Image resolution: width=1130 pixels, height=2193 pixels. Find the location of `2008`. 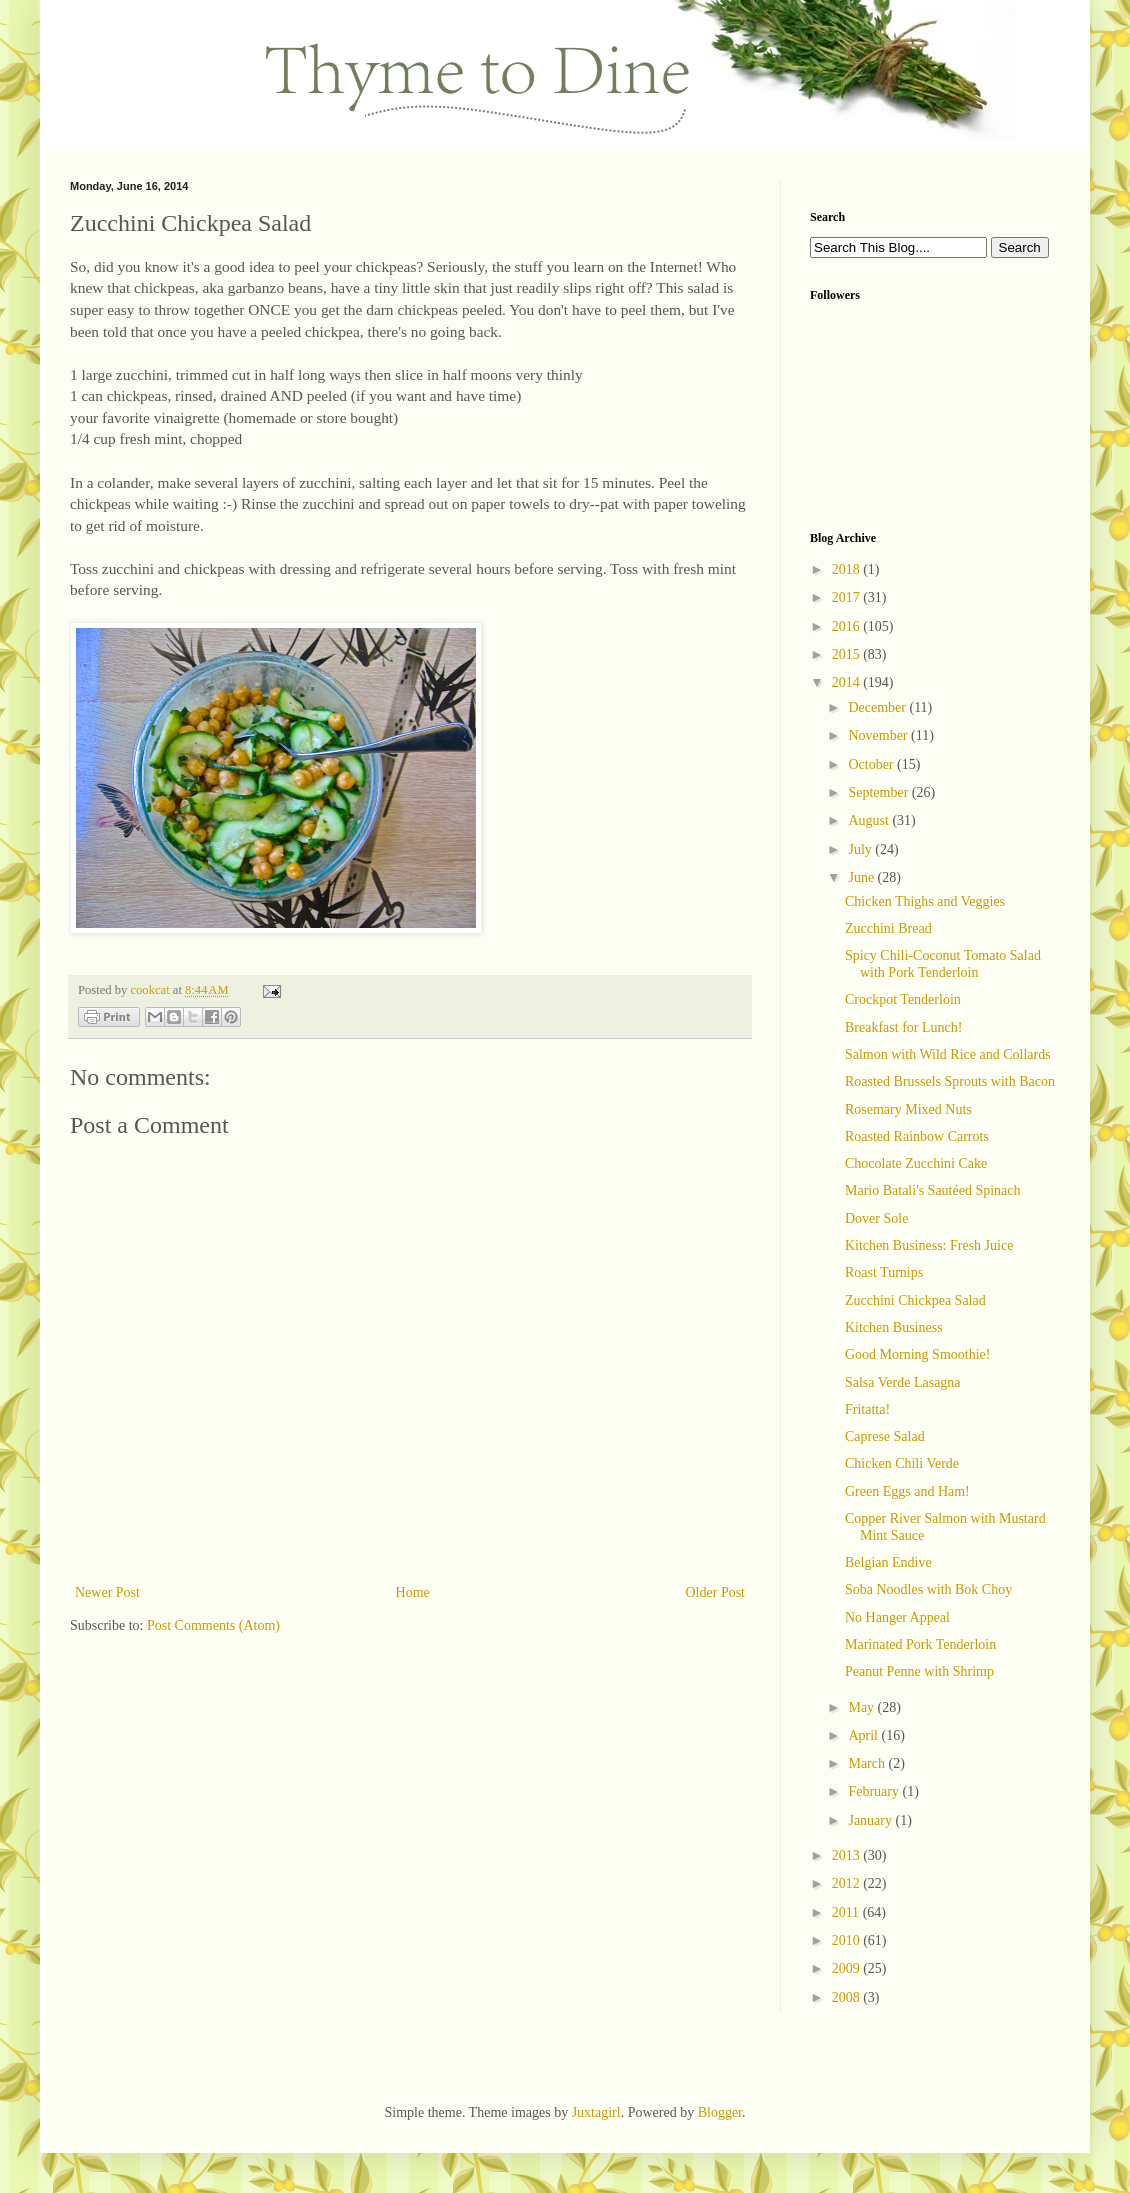

2008 is located at coordinates (848, 1997).